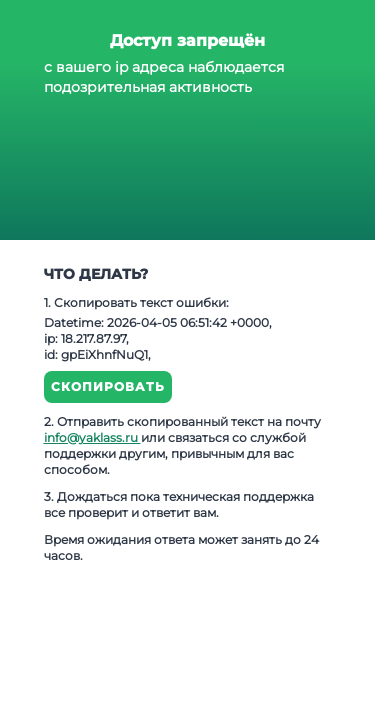  Describe the element at coordinates (108, 386) in the screenshot. I see `Скопировать` at that location.